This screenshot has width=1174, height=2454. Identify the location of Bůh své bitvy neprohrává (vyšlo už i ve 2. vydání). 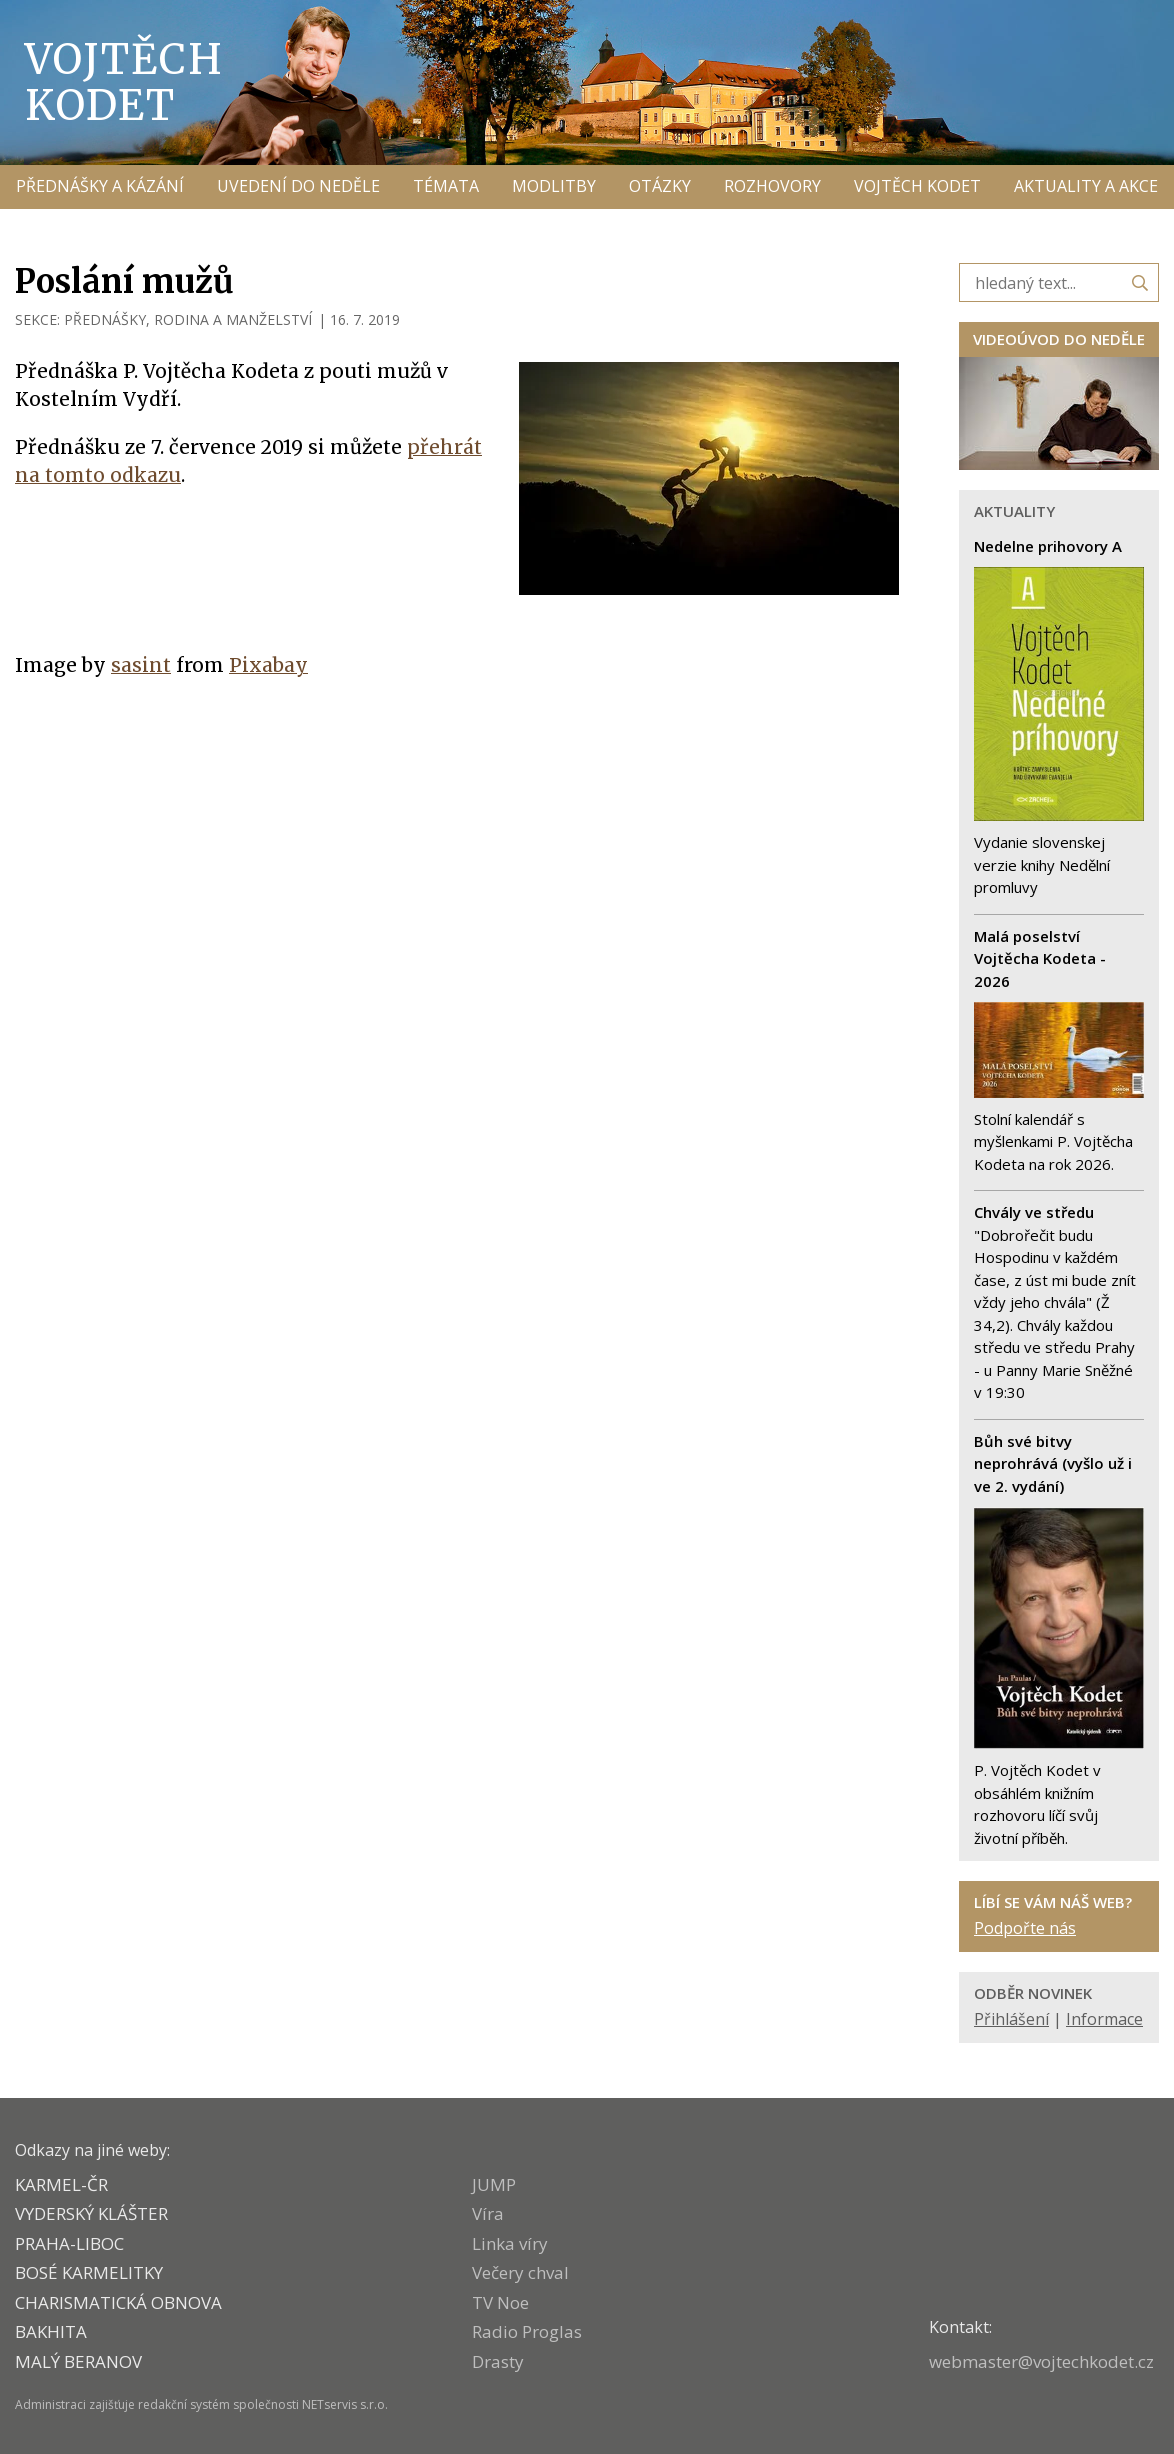
(1053, 1463).